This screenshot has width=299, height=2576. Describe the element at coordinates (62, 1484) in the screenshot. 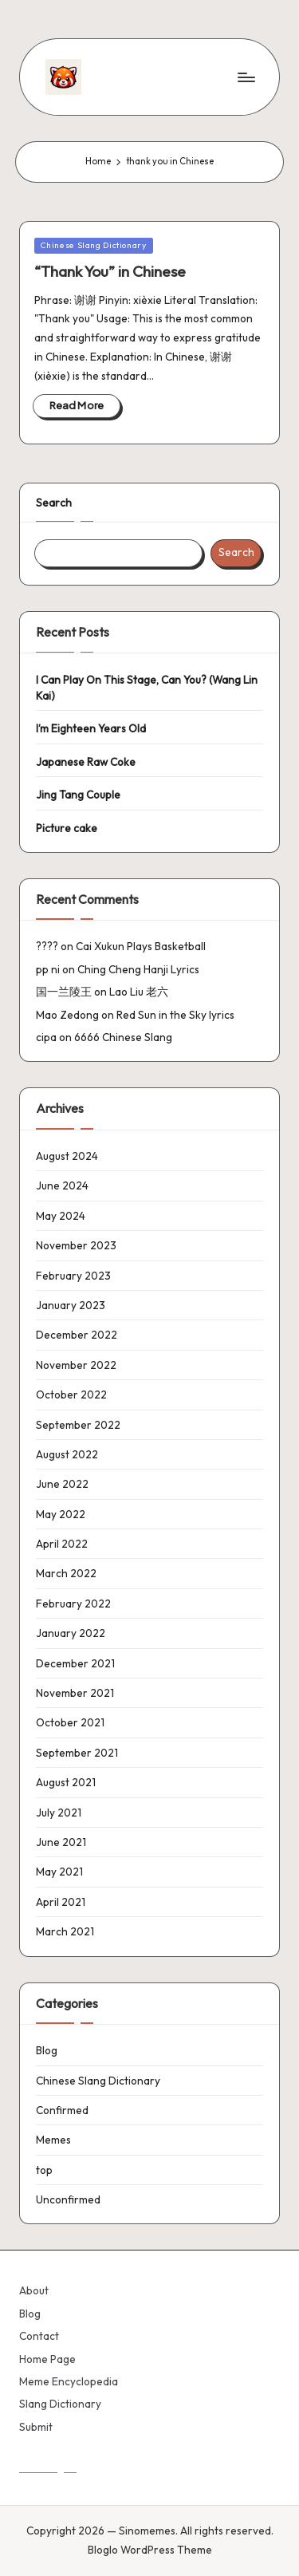

I see `June 2022` at that location.